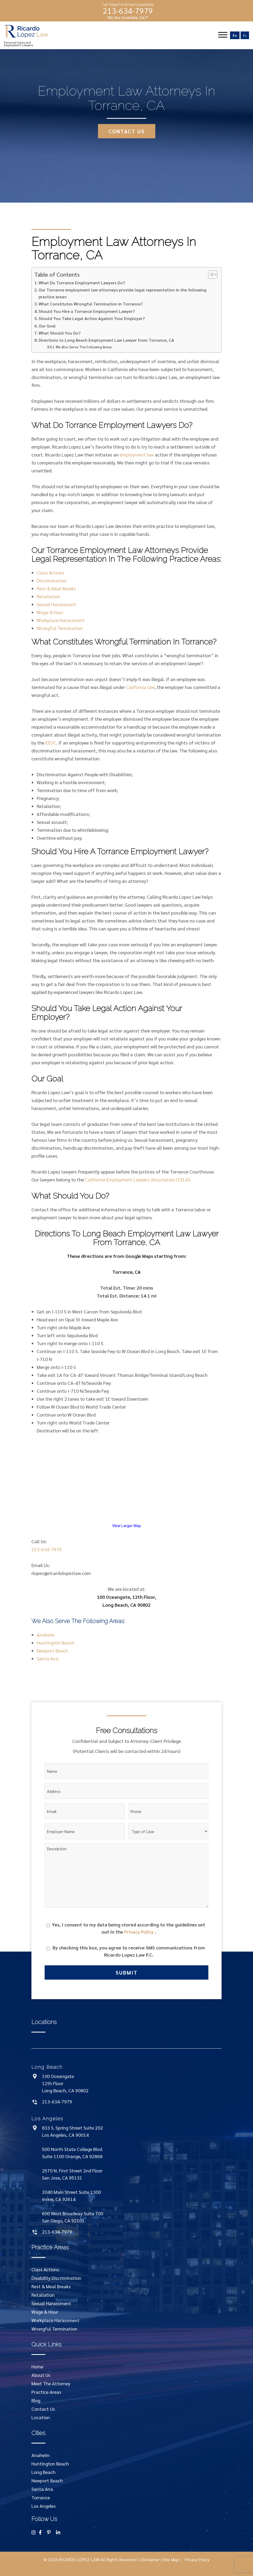  What do you see at coordinates (40, 2497) in the screenshot?
I see `Torrance` at bounding box center [40, 2497].